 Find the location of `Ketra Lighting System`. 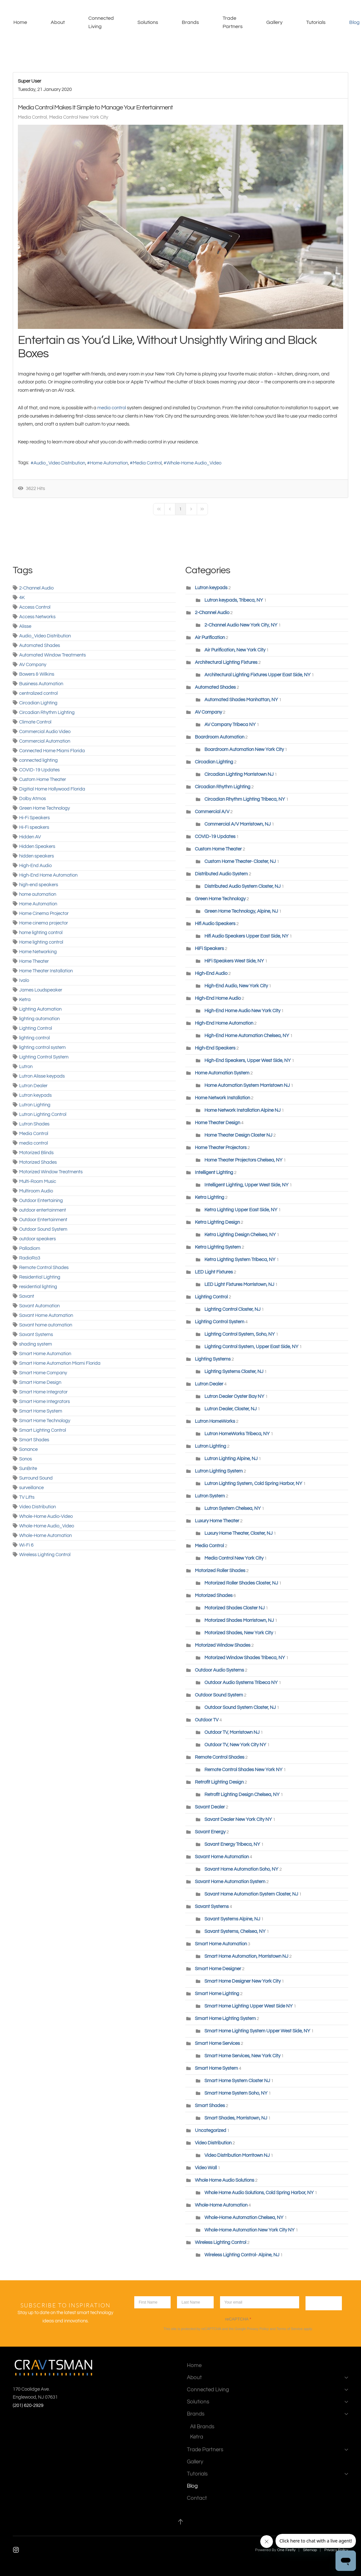

Ketra Lighting System is located at coordinates (218, 1247).